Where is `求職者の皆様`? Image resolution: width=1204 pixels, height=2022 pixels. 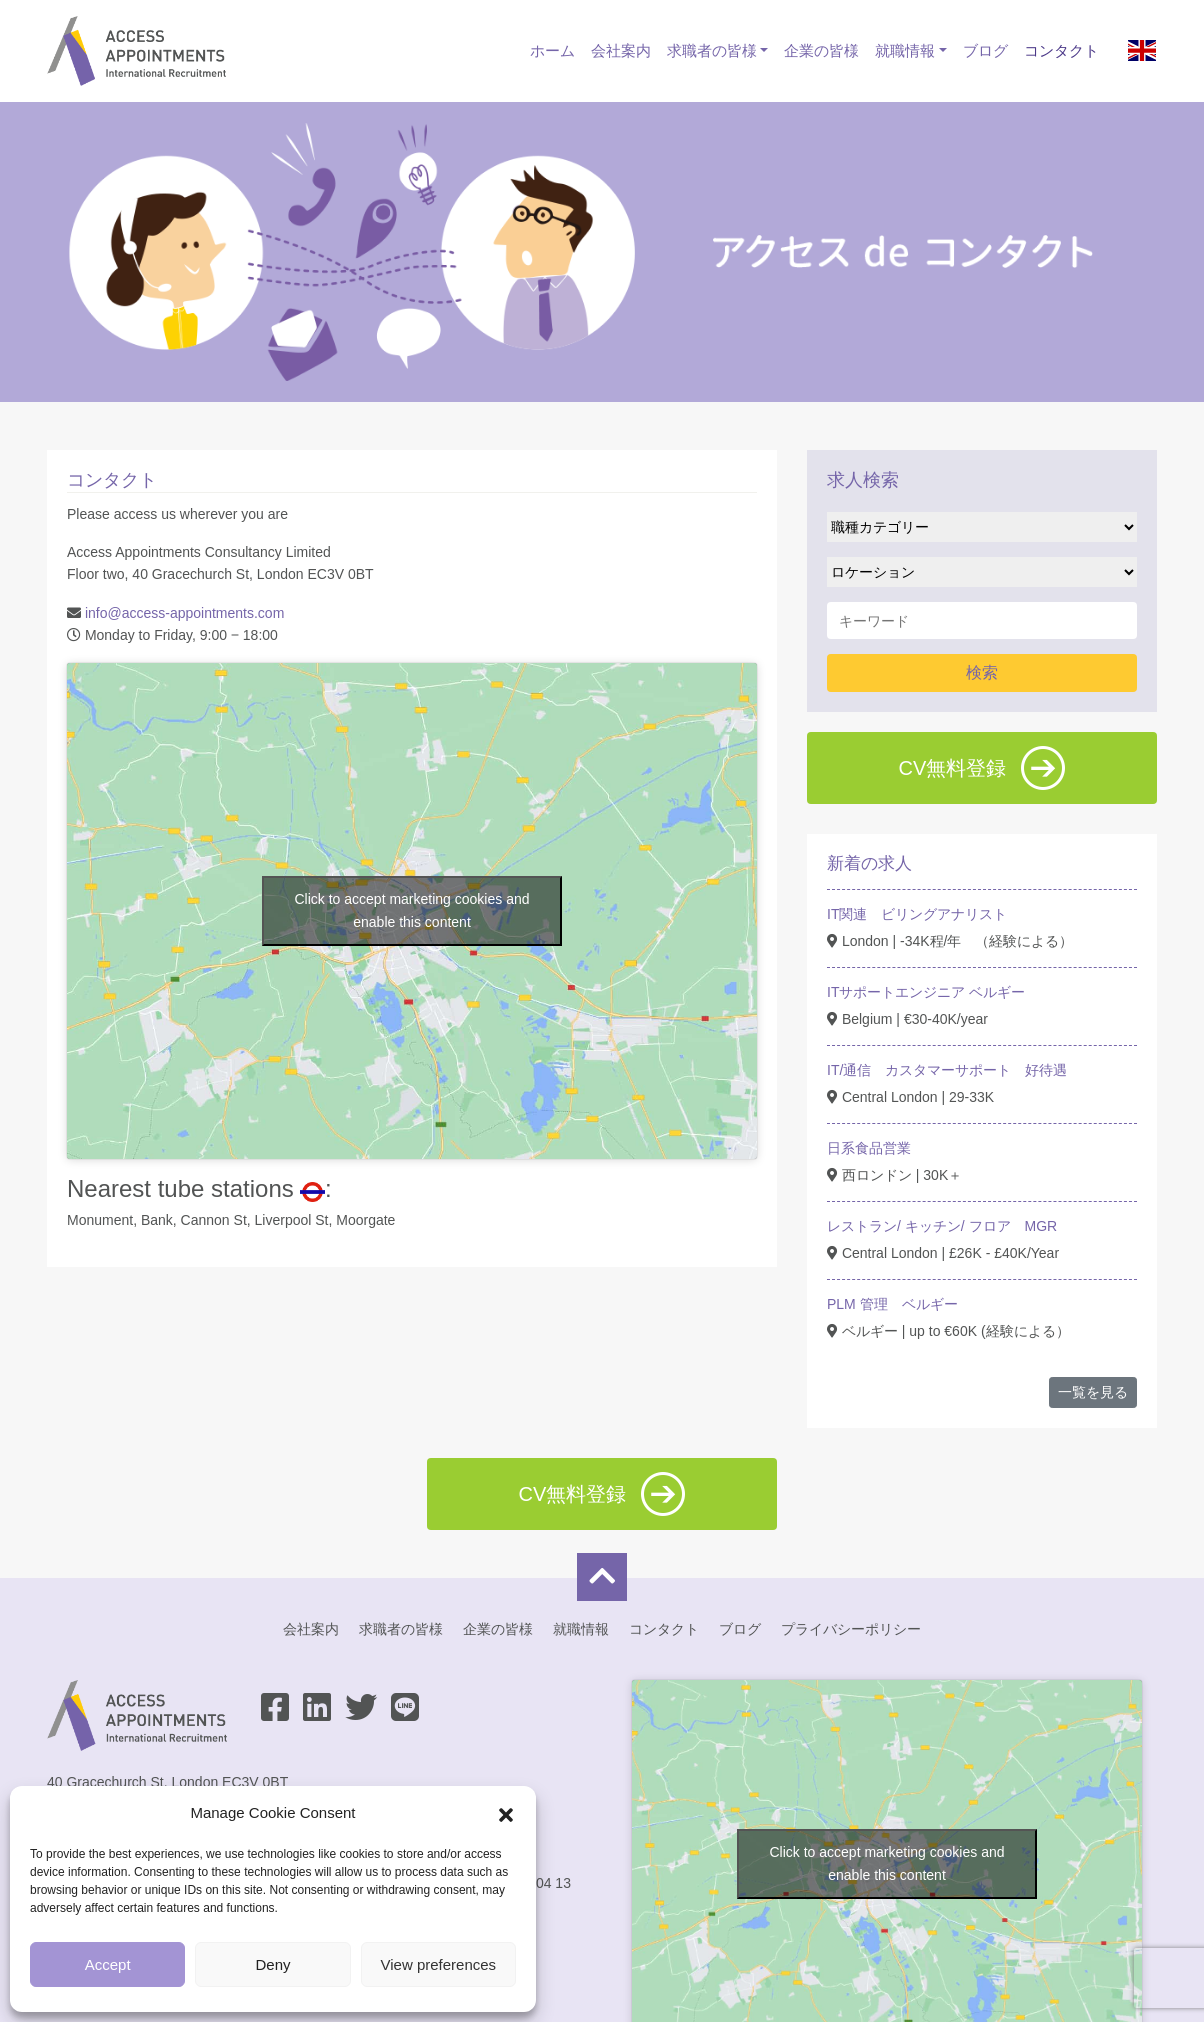
求職者の皆様 is located at coordinates (712, 50).